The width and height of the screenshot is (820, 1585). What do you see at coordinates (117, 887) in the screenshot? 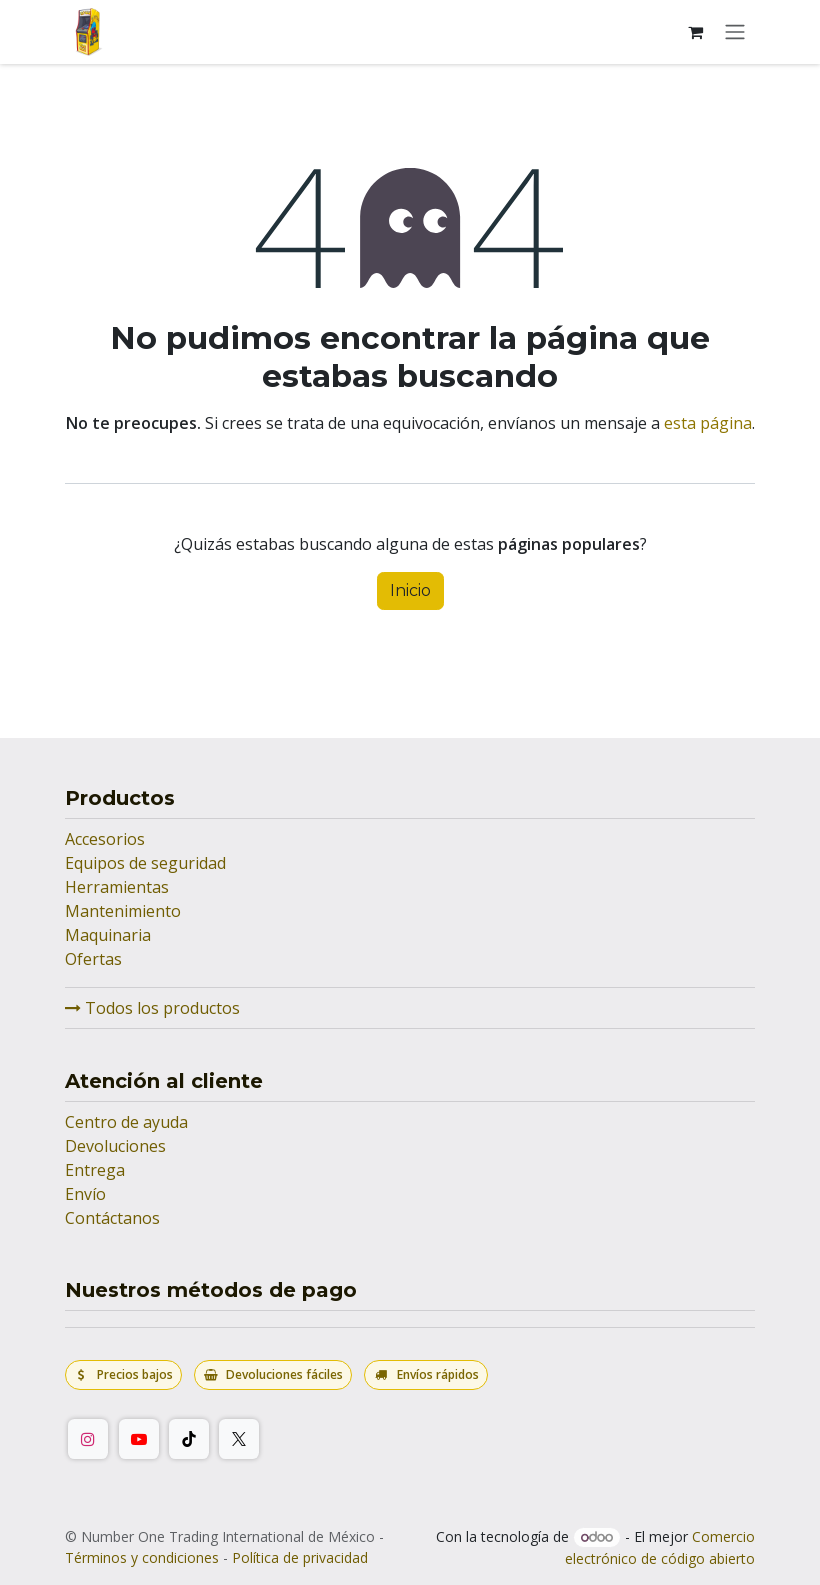
I see `Herramientas` at bounding box center [117, 887].